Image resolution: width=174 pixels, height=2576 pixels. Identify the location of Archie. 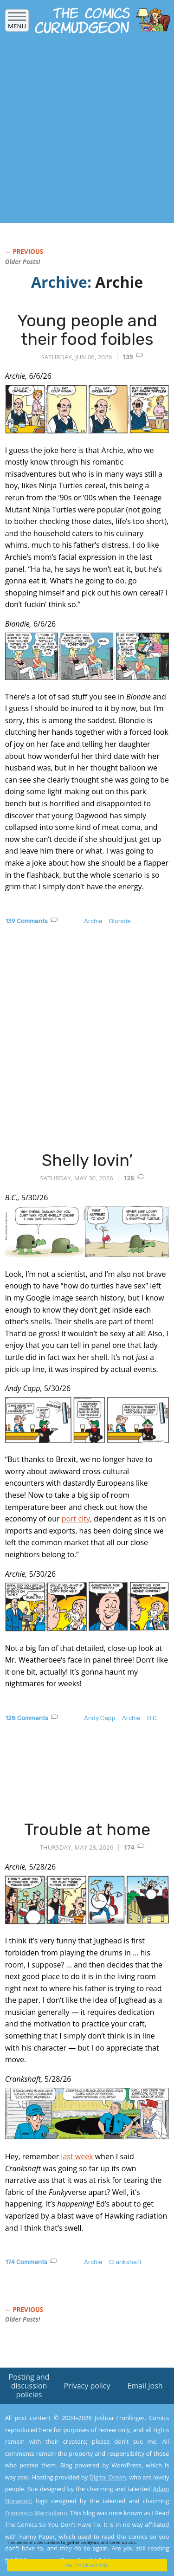
(93, 921).